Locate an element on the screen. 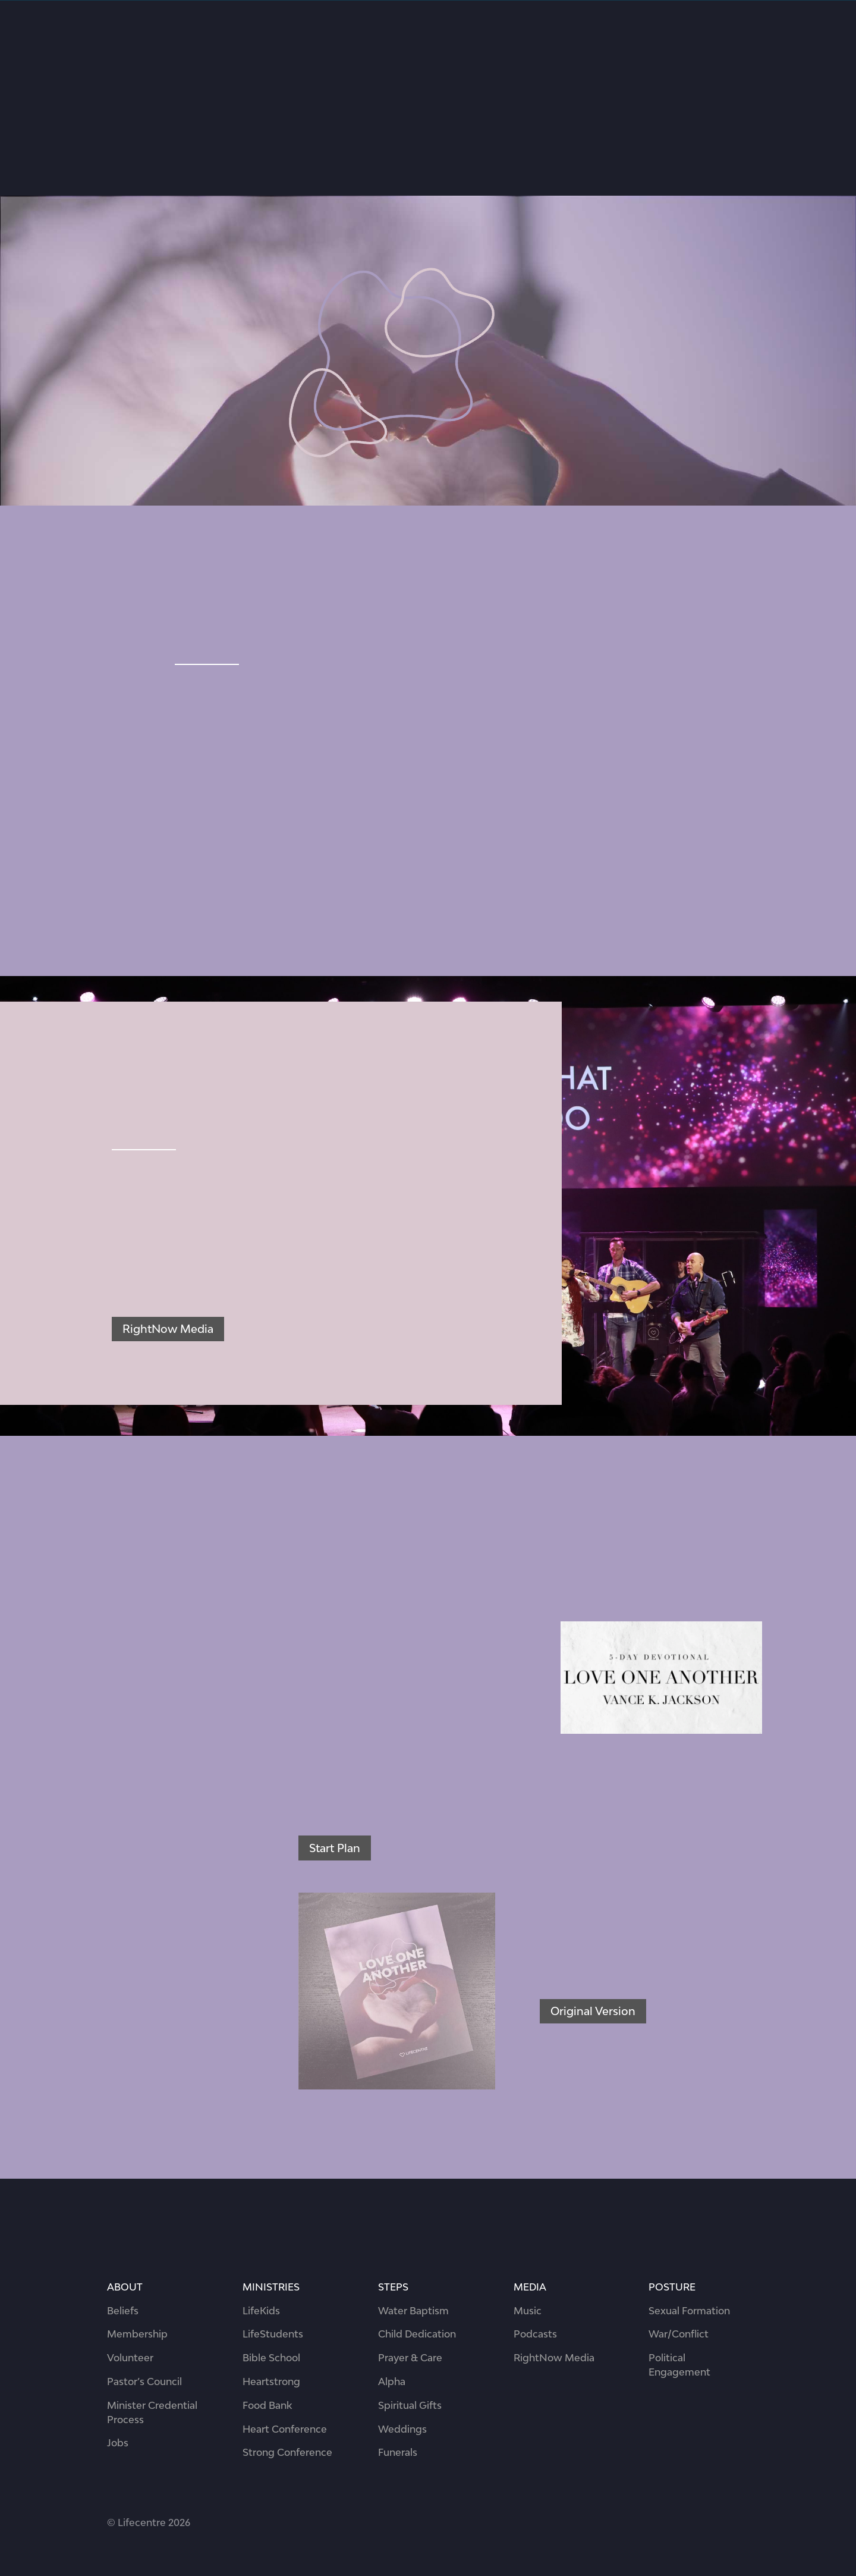  Podcasts is located at coordinates (535, 2334).